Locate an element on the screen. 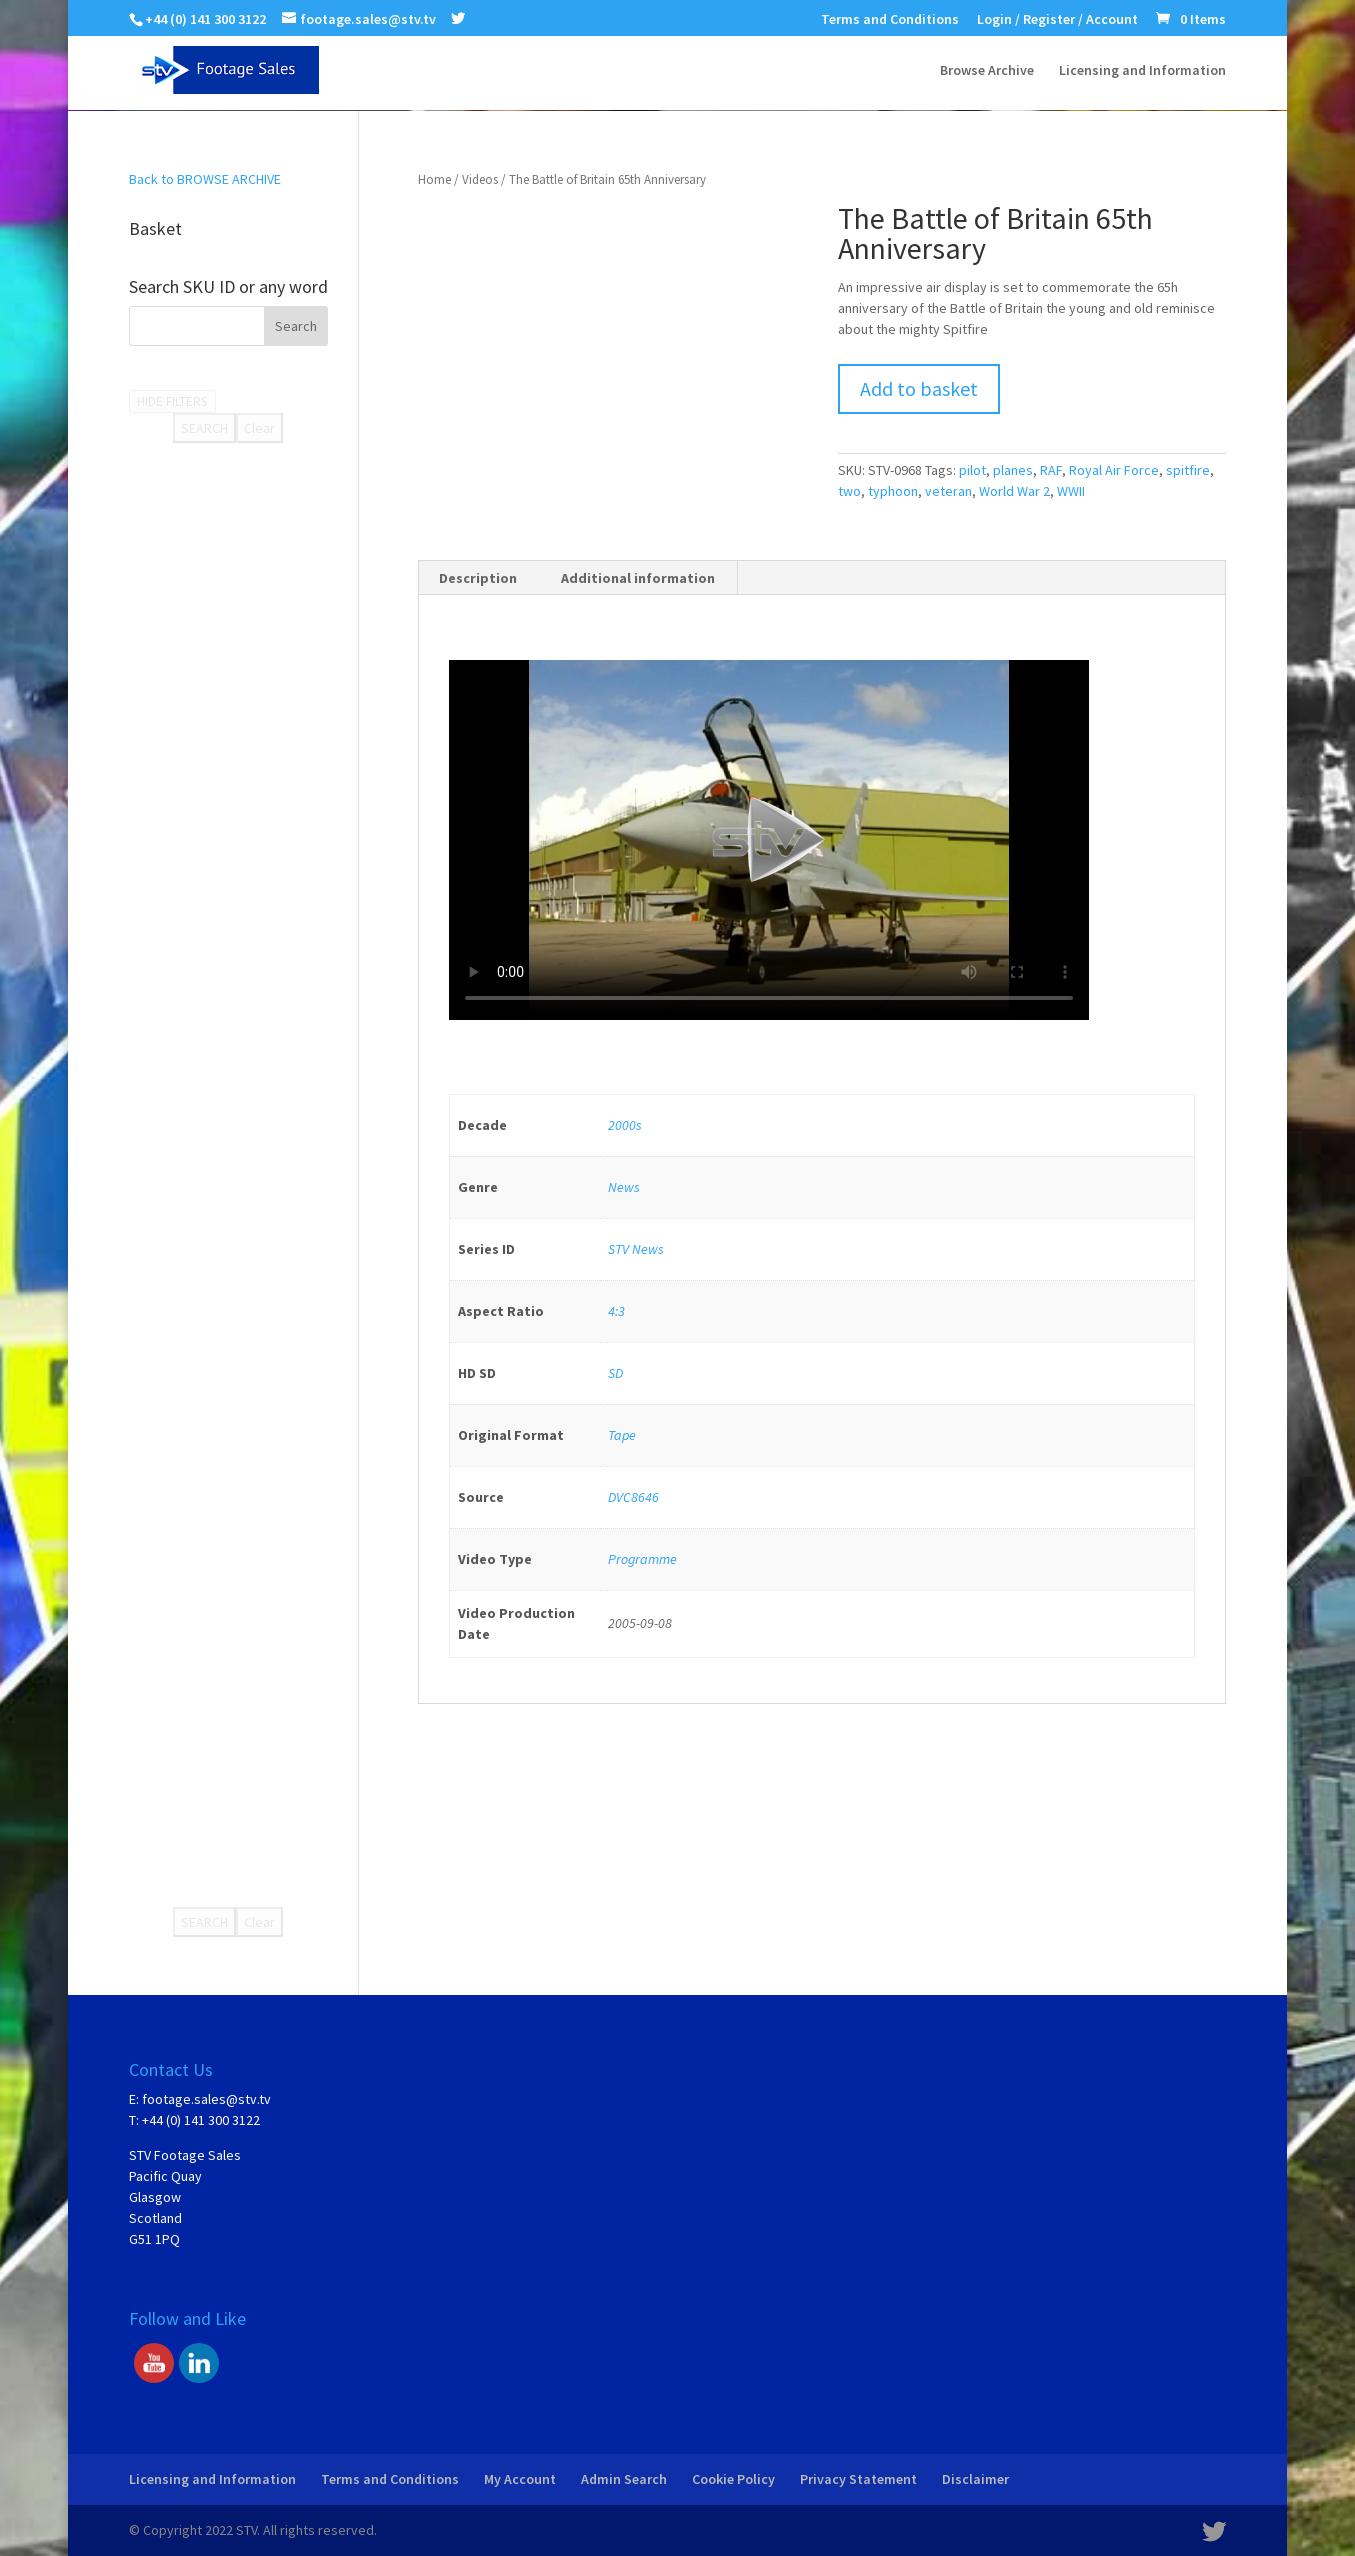  typhoon is located at coordinates (893, 491).